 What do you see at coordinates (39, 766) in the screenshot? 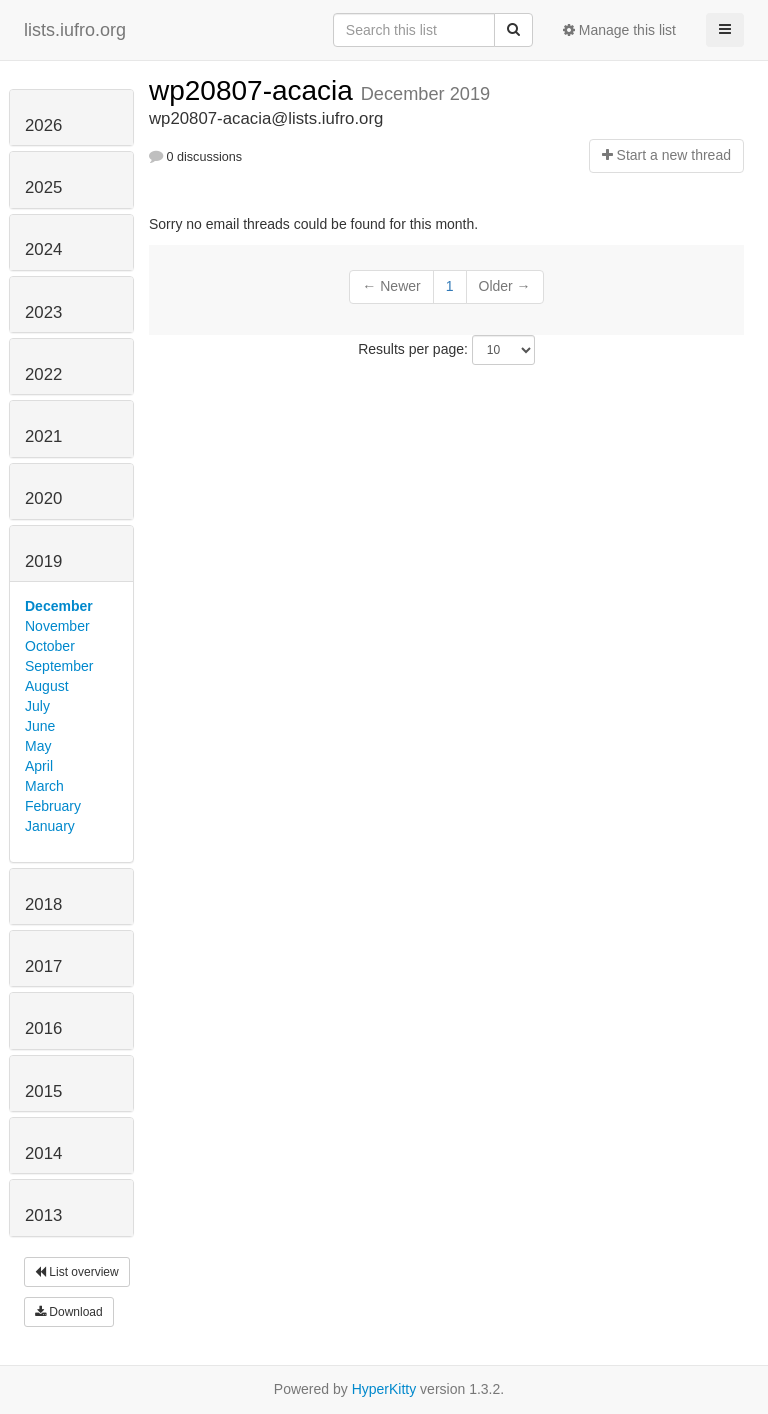
I see `April` at bounding box center [39, 766].